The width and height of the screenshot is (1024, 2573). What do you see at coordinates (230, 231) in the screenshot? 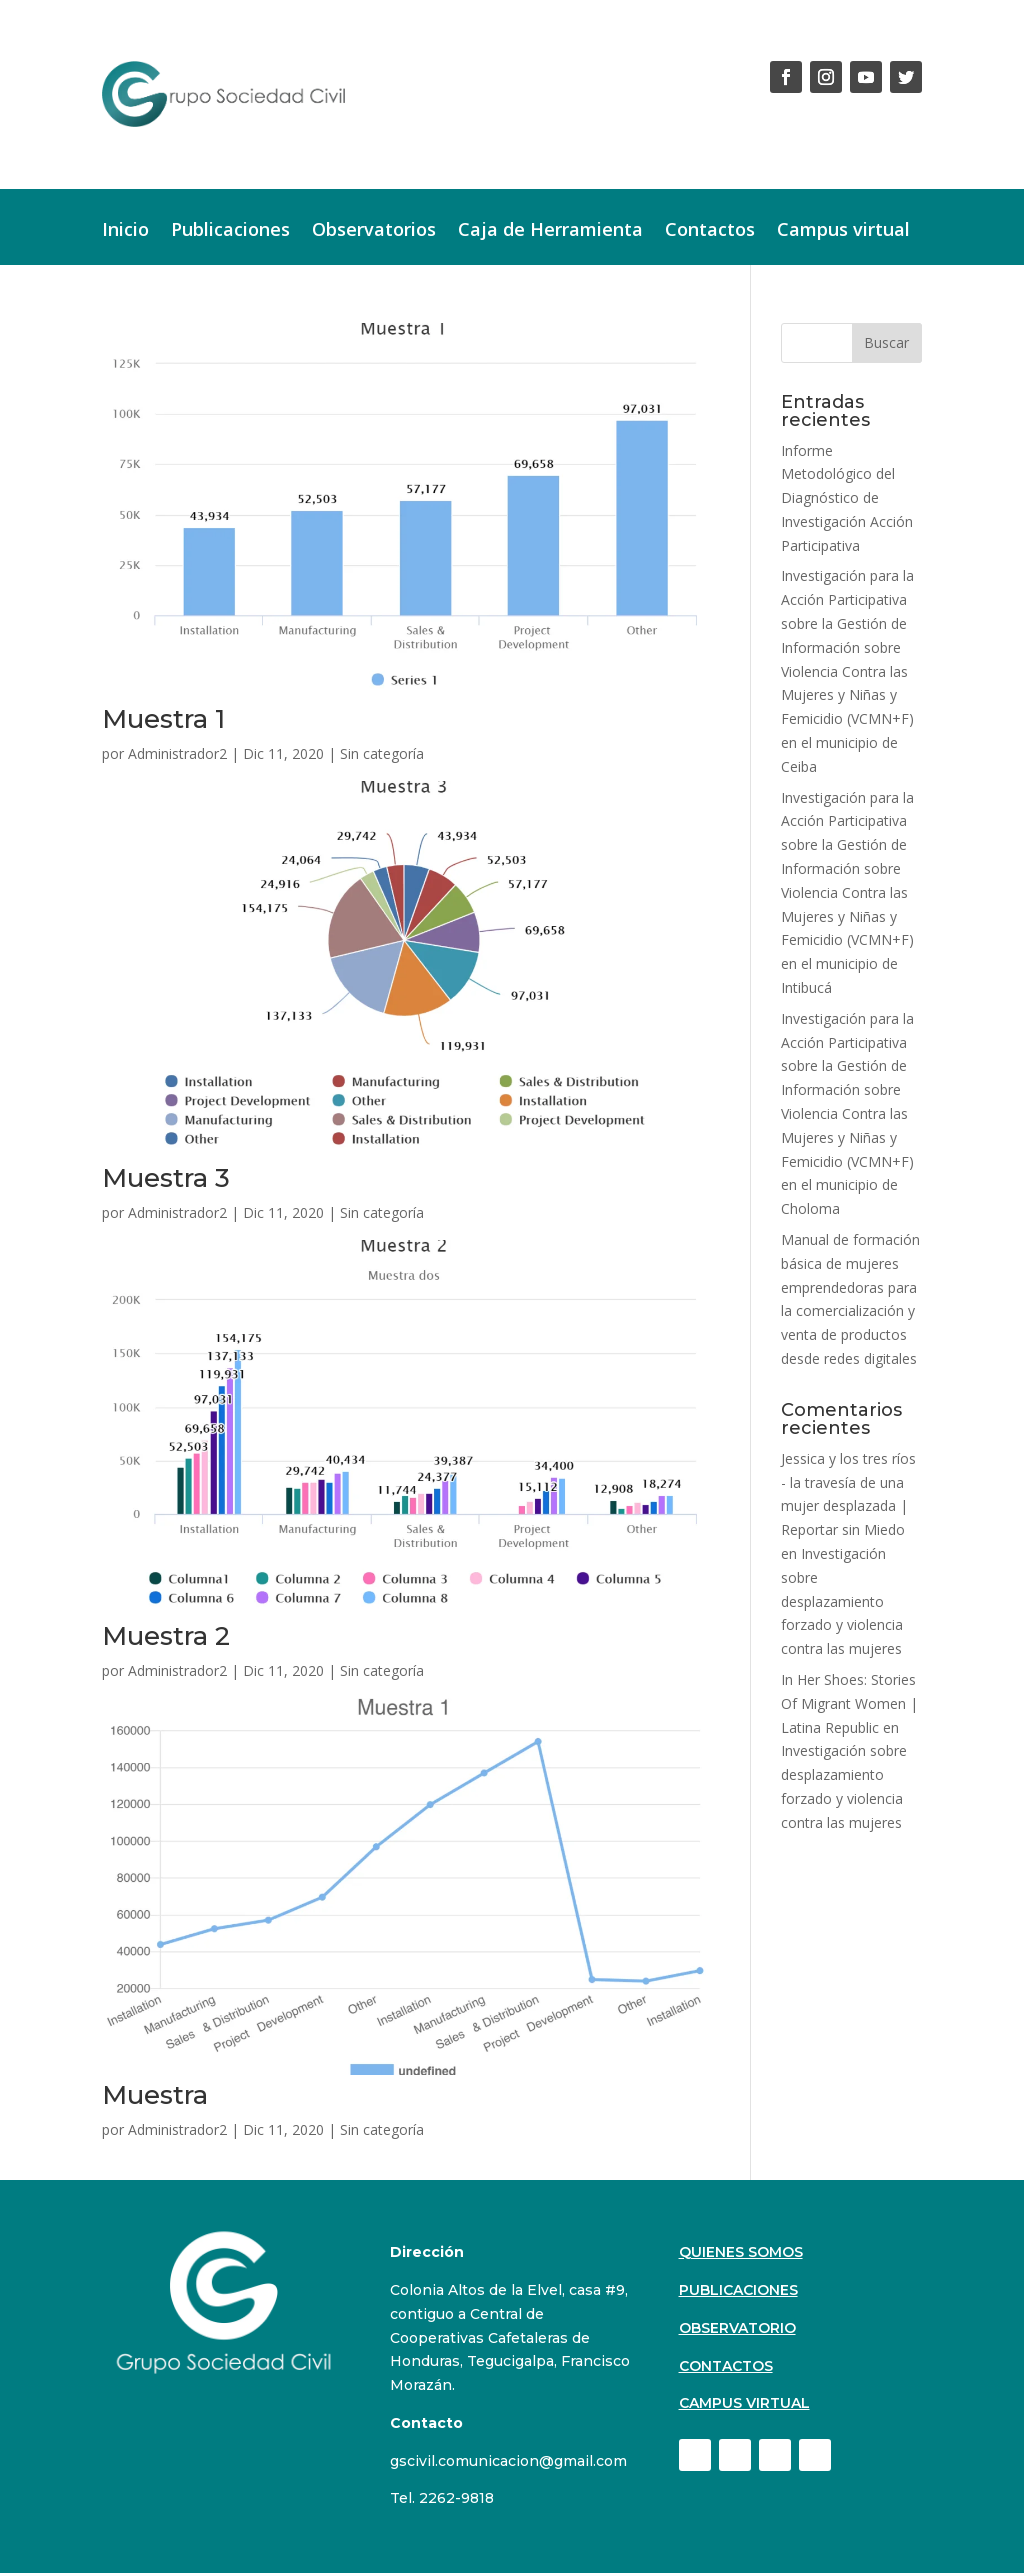
I see `Publicaciones` at bounding box center [230, 231].